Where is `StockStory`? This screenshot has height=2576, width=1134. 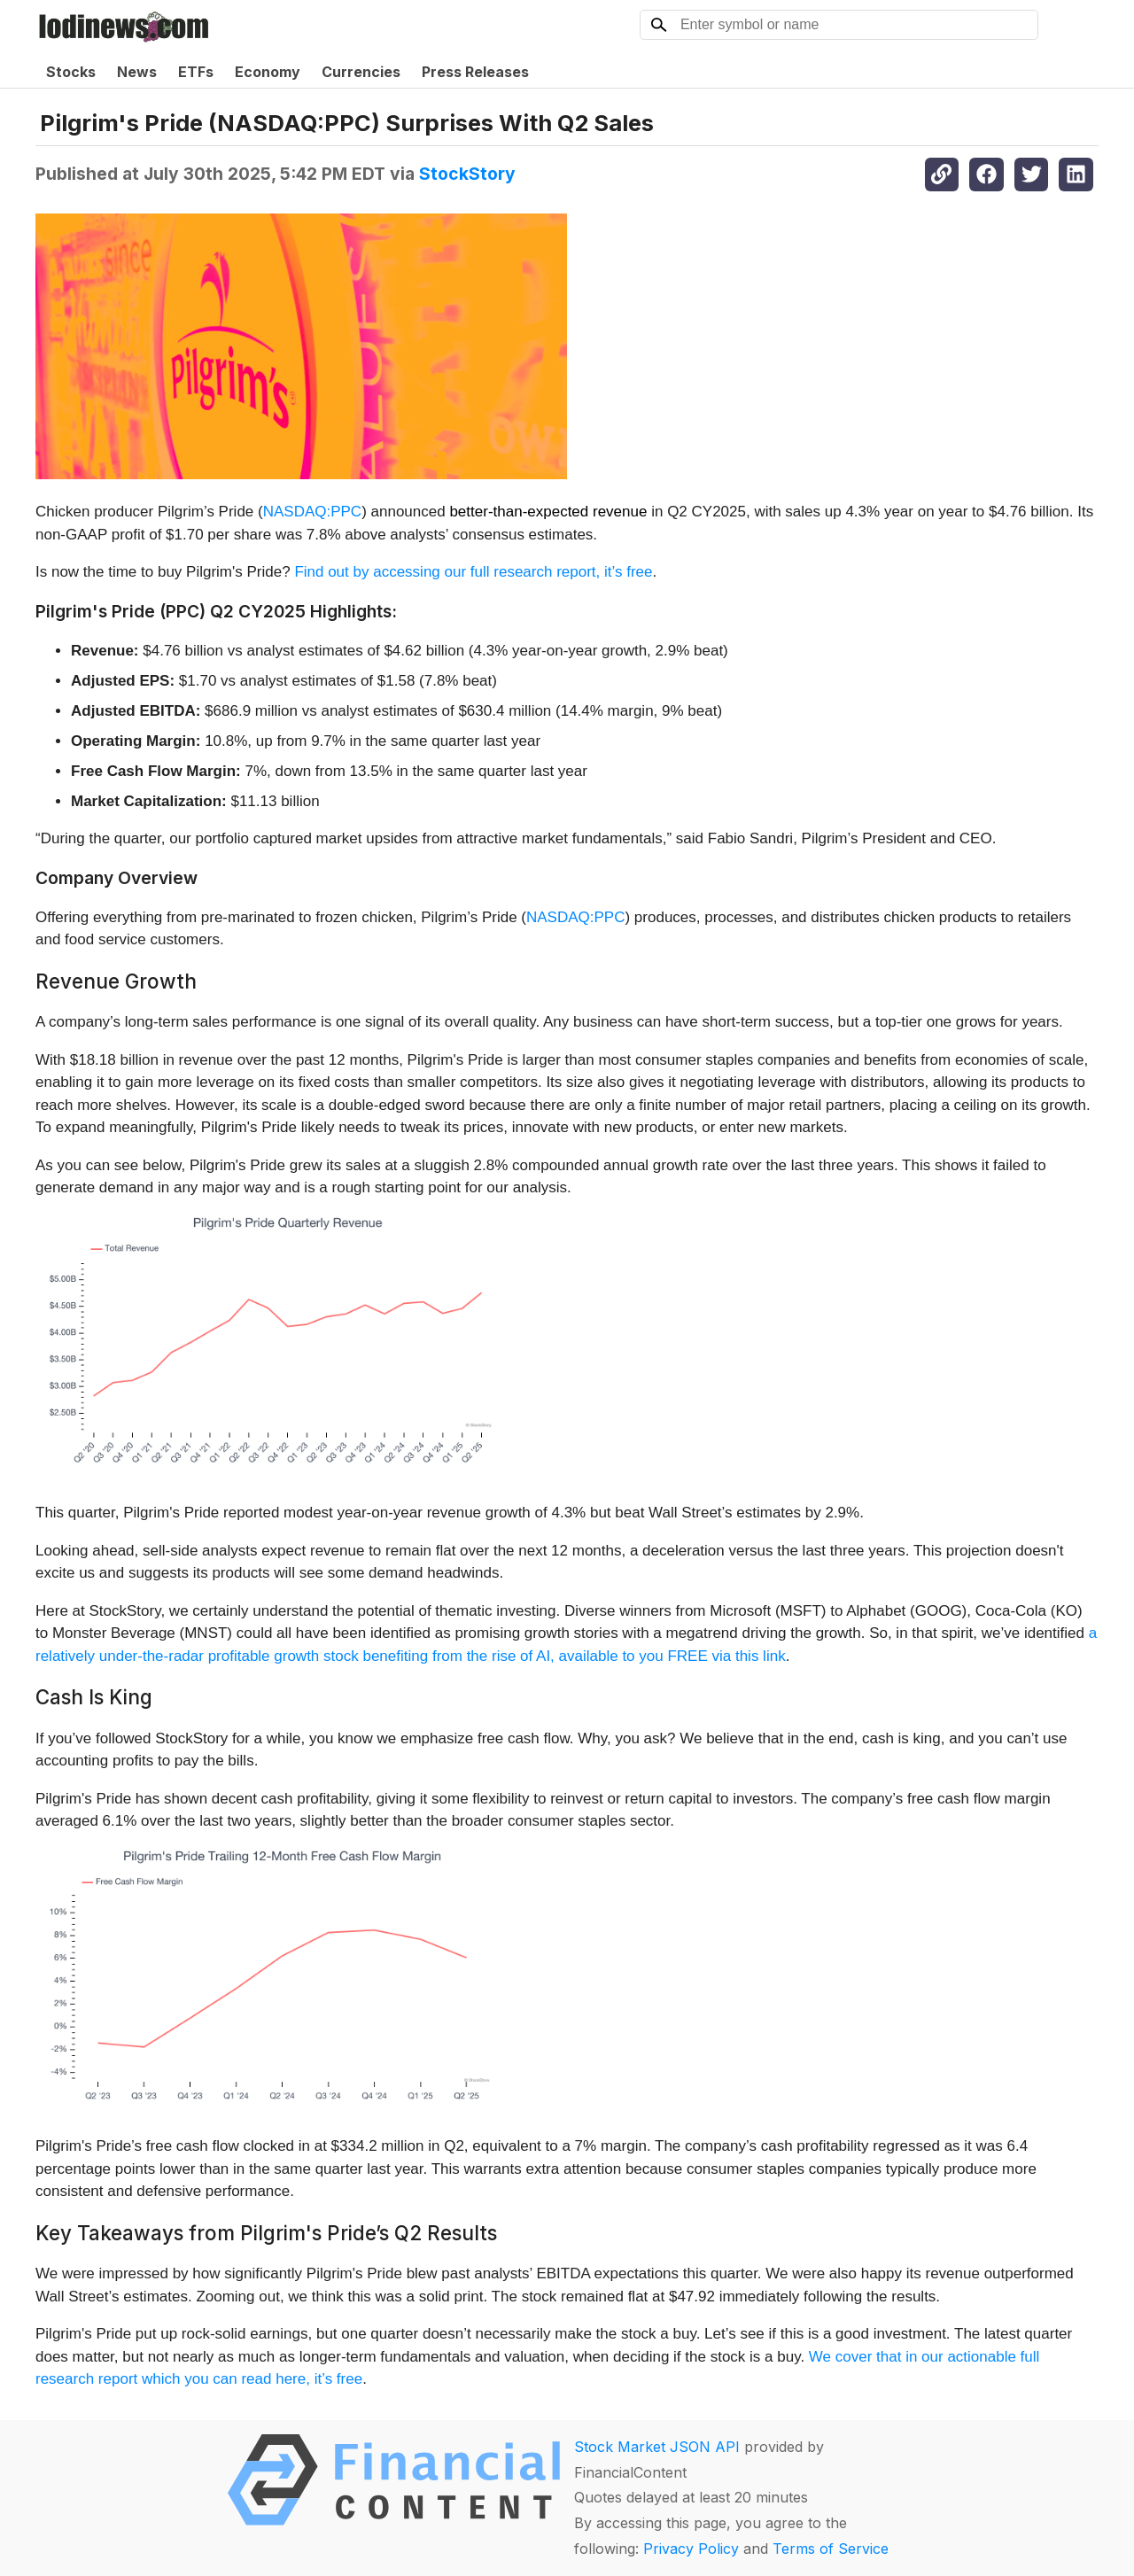 StockStory is located at coordinates (467, 173).